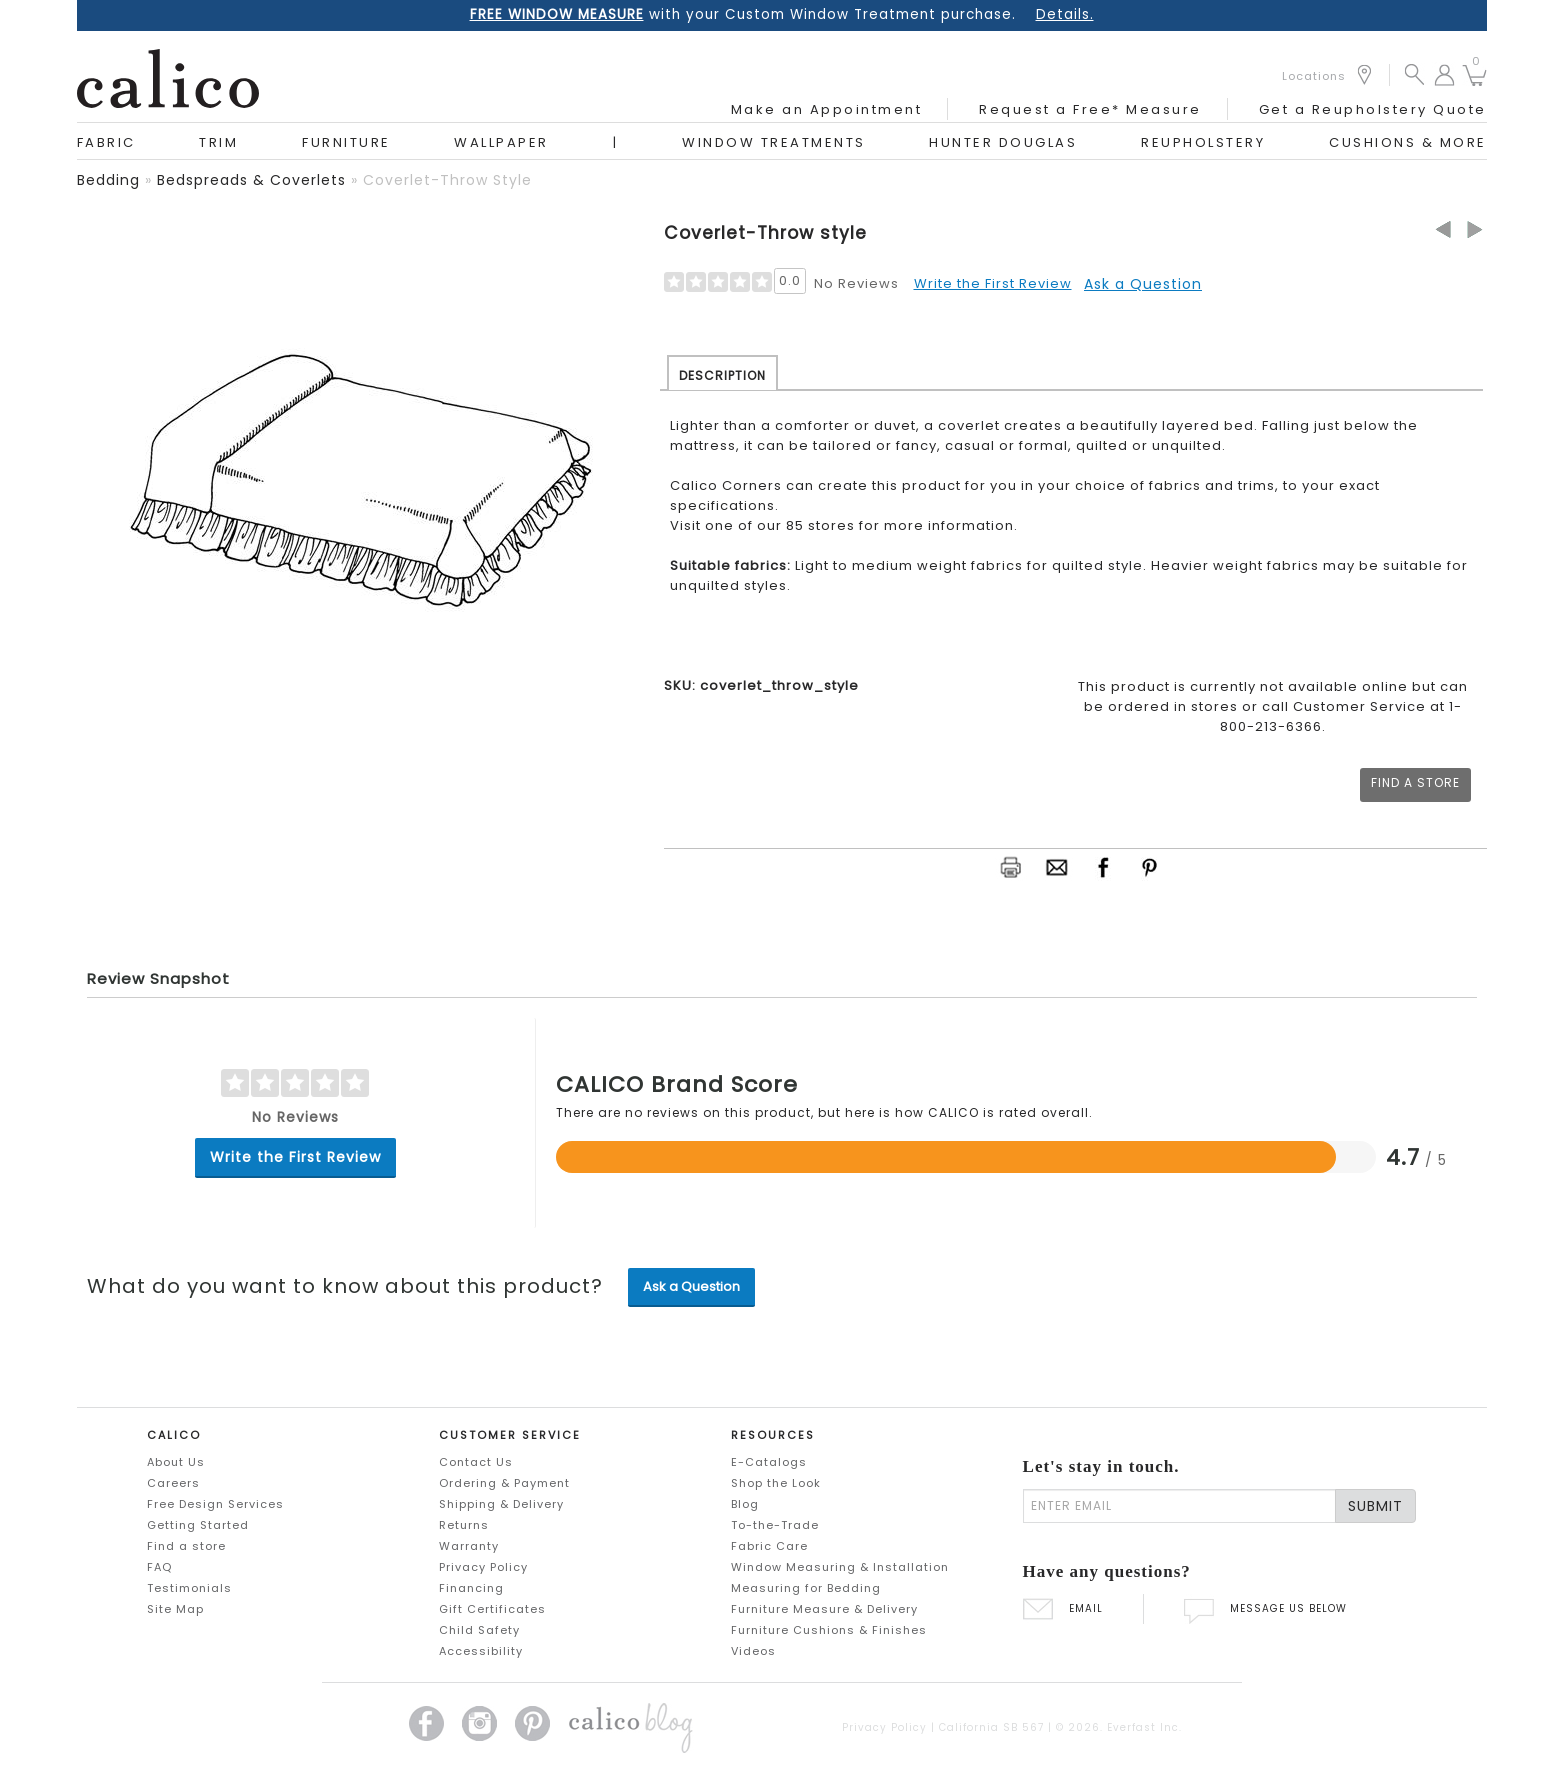  I want to click on Videos, so click(753, 1651).